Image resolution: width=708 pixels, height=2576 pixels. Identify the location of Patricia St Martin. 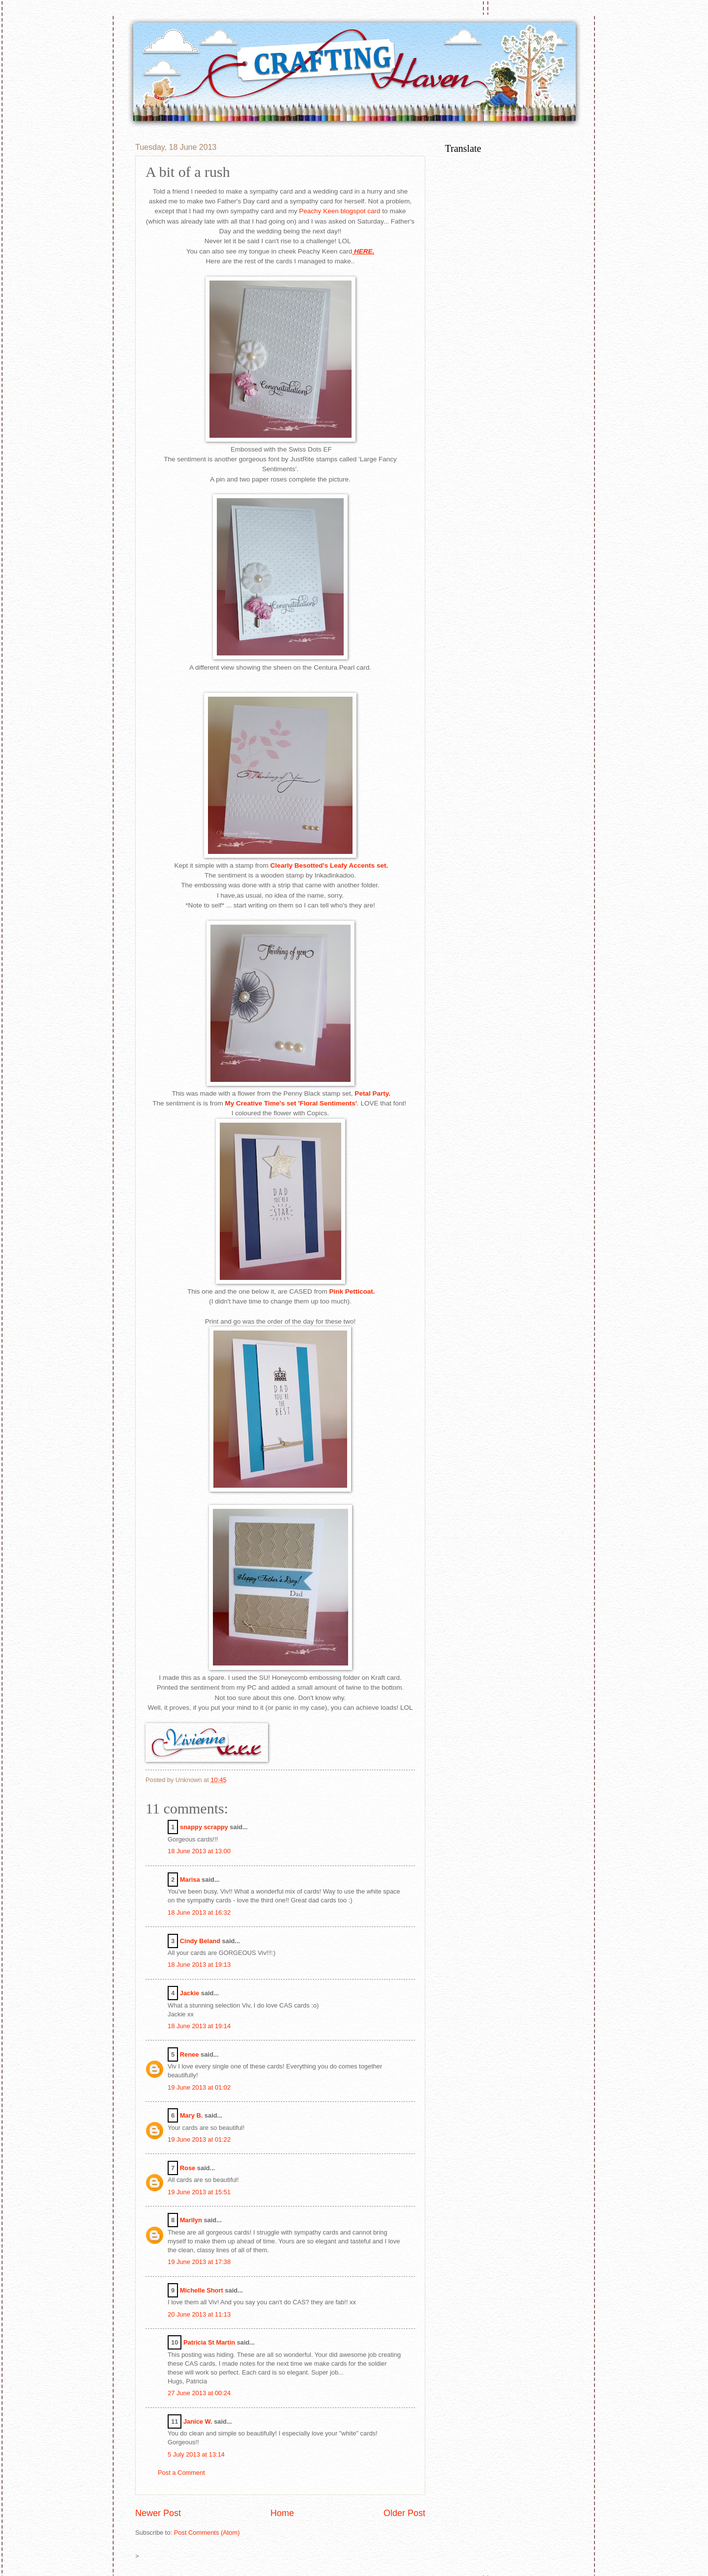
(209, 2342).